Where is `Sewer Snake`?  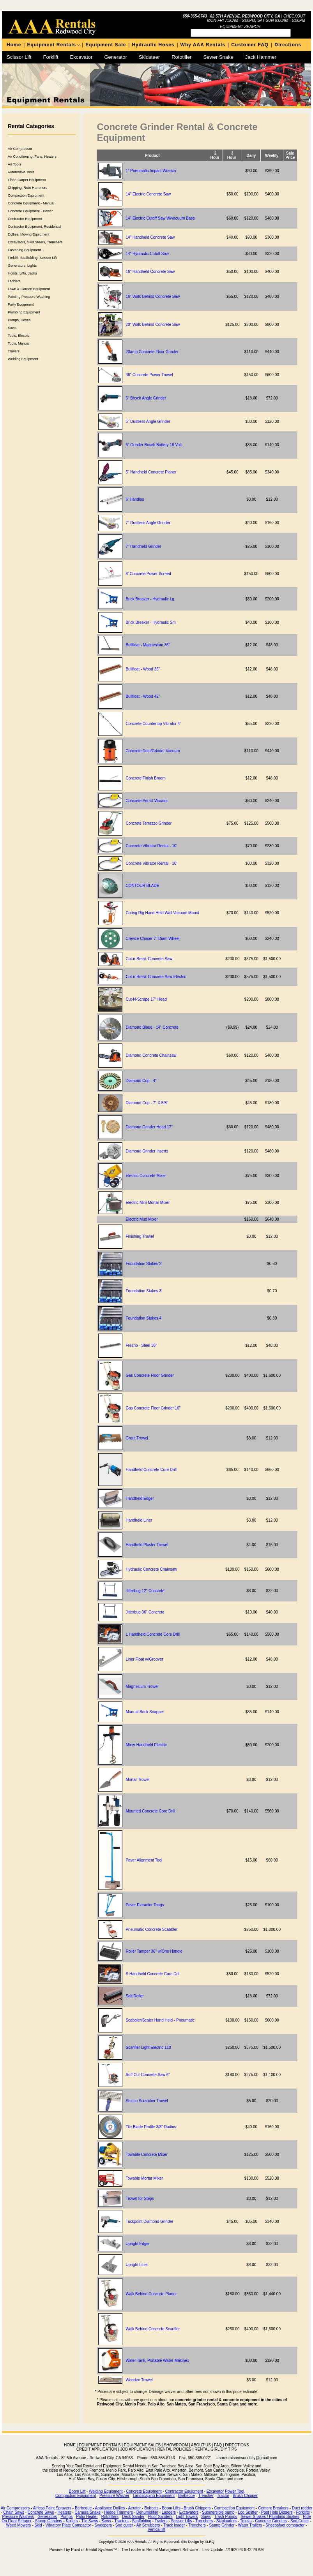
Sewer Snake is located at coordinates (218, 57).